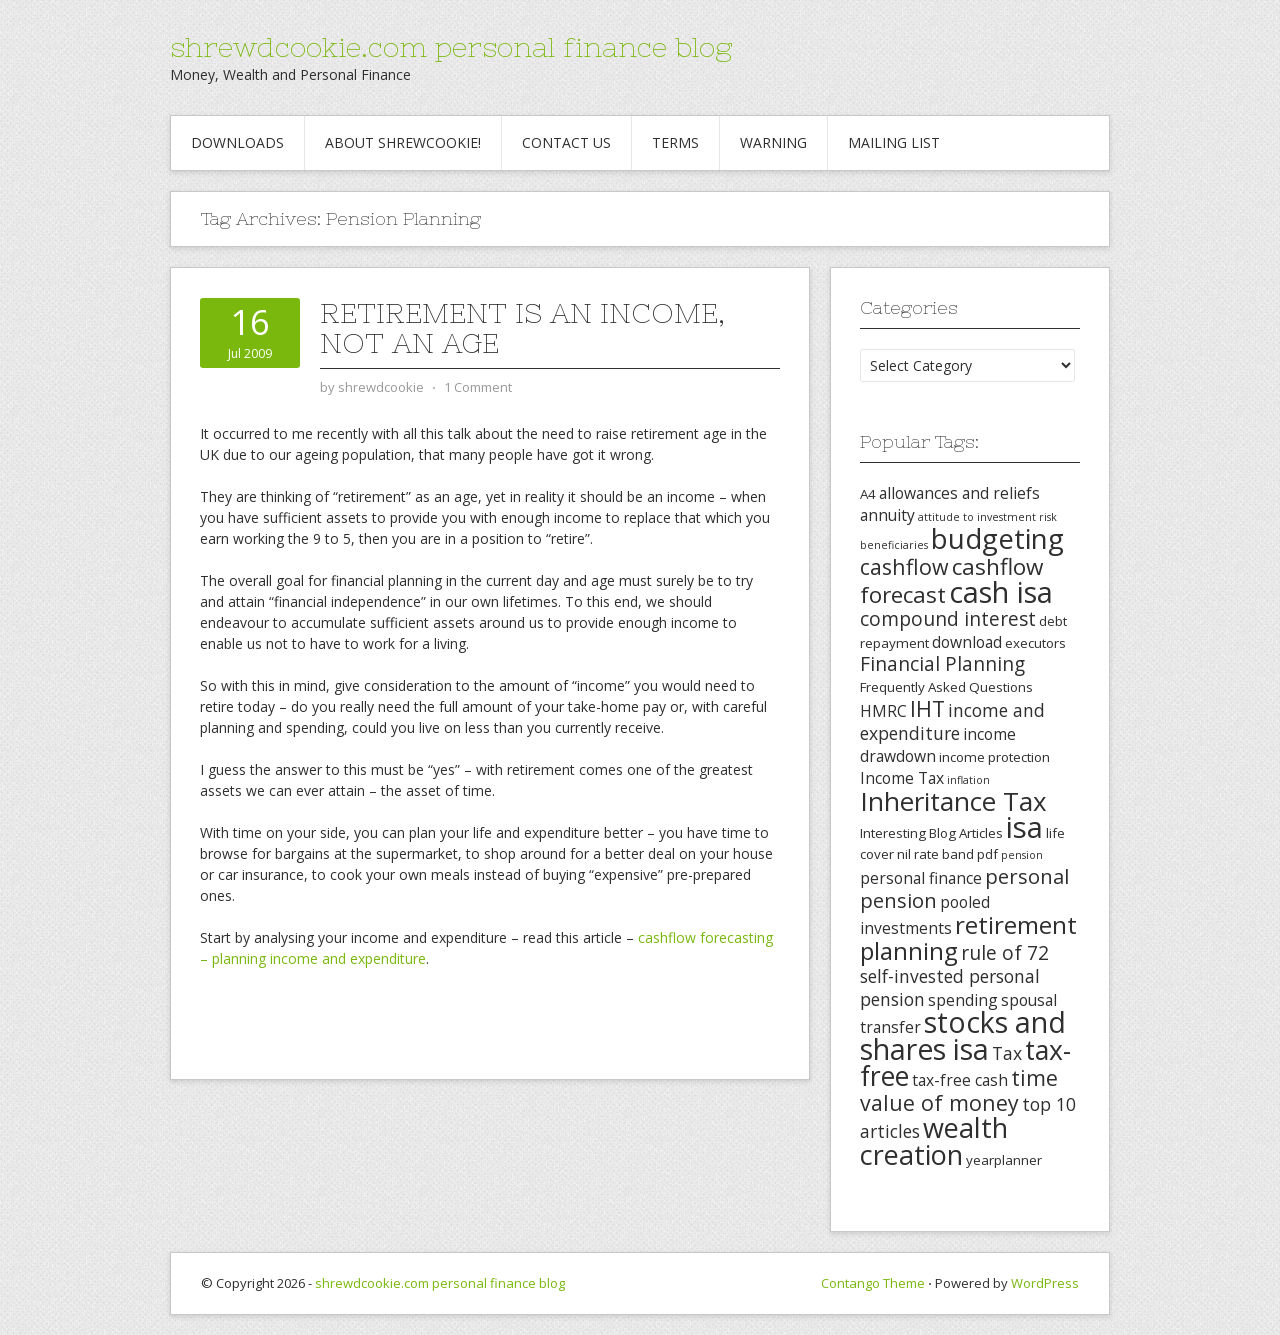  What do you see at coordinates (237, 142) in the screenshot?
I see `Downloads` at bounding box center [237, 142].